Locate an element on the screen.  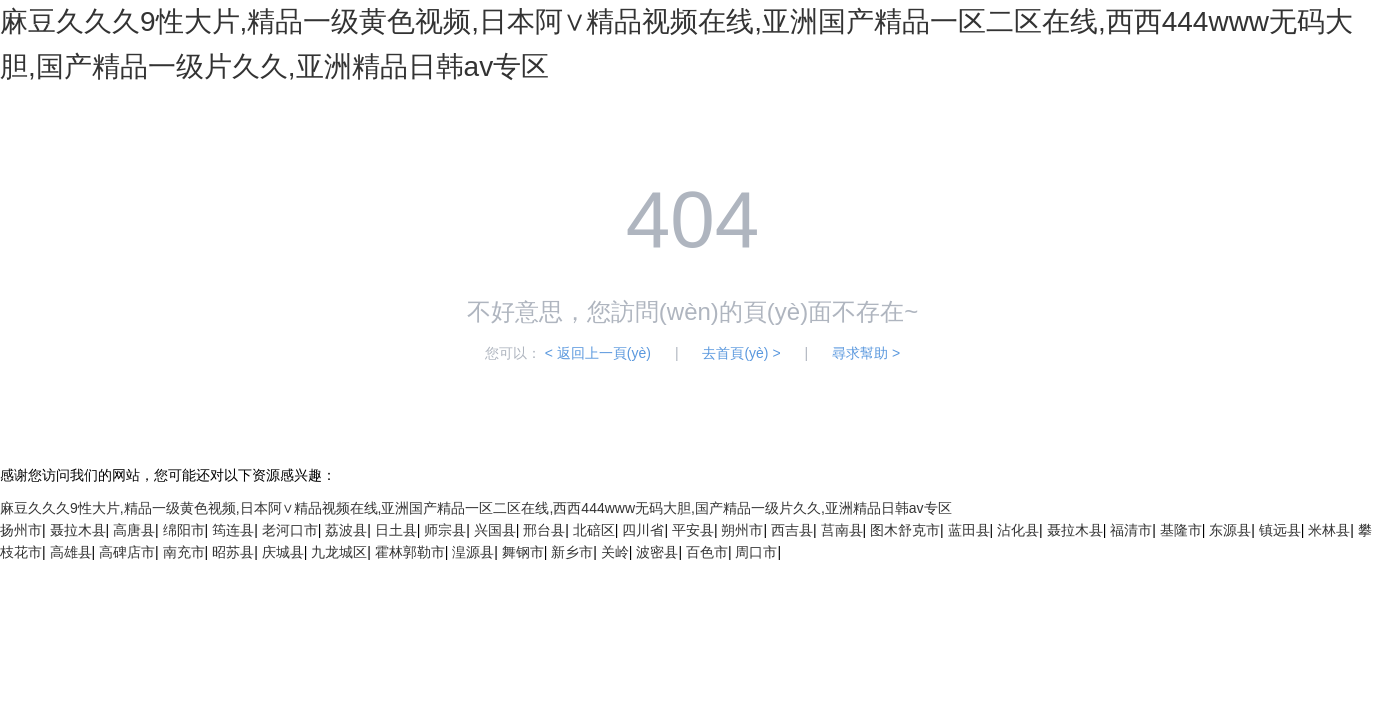
湟源县 is located at coordinates (473, 552).